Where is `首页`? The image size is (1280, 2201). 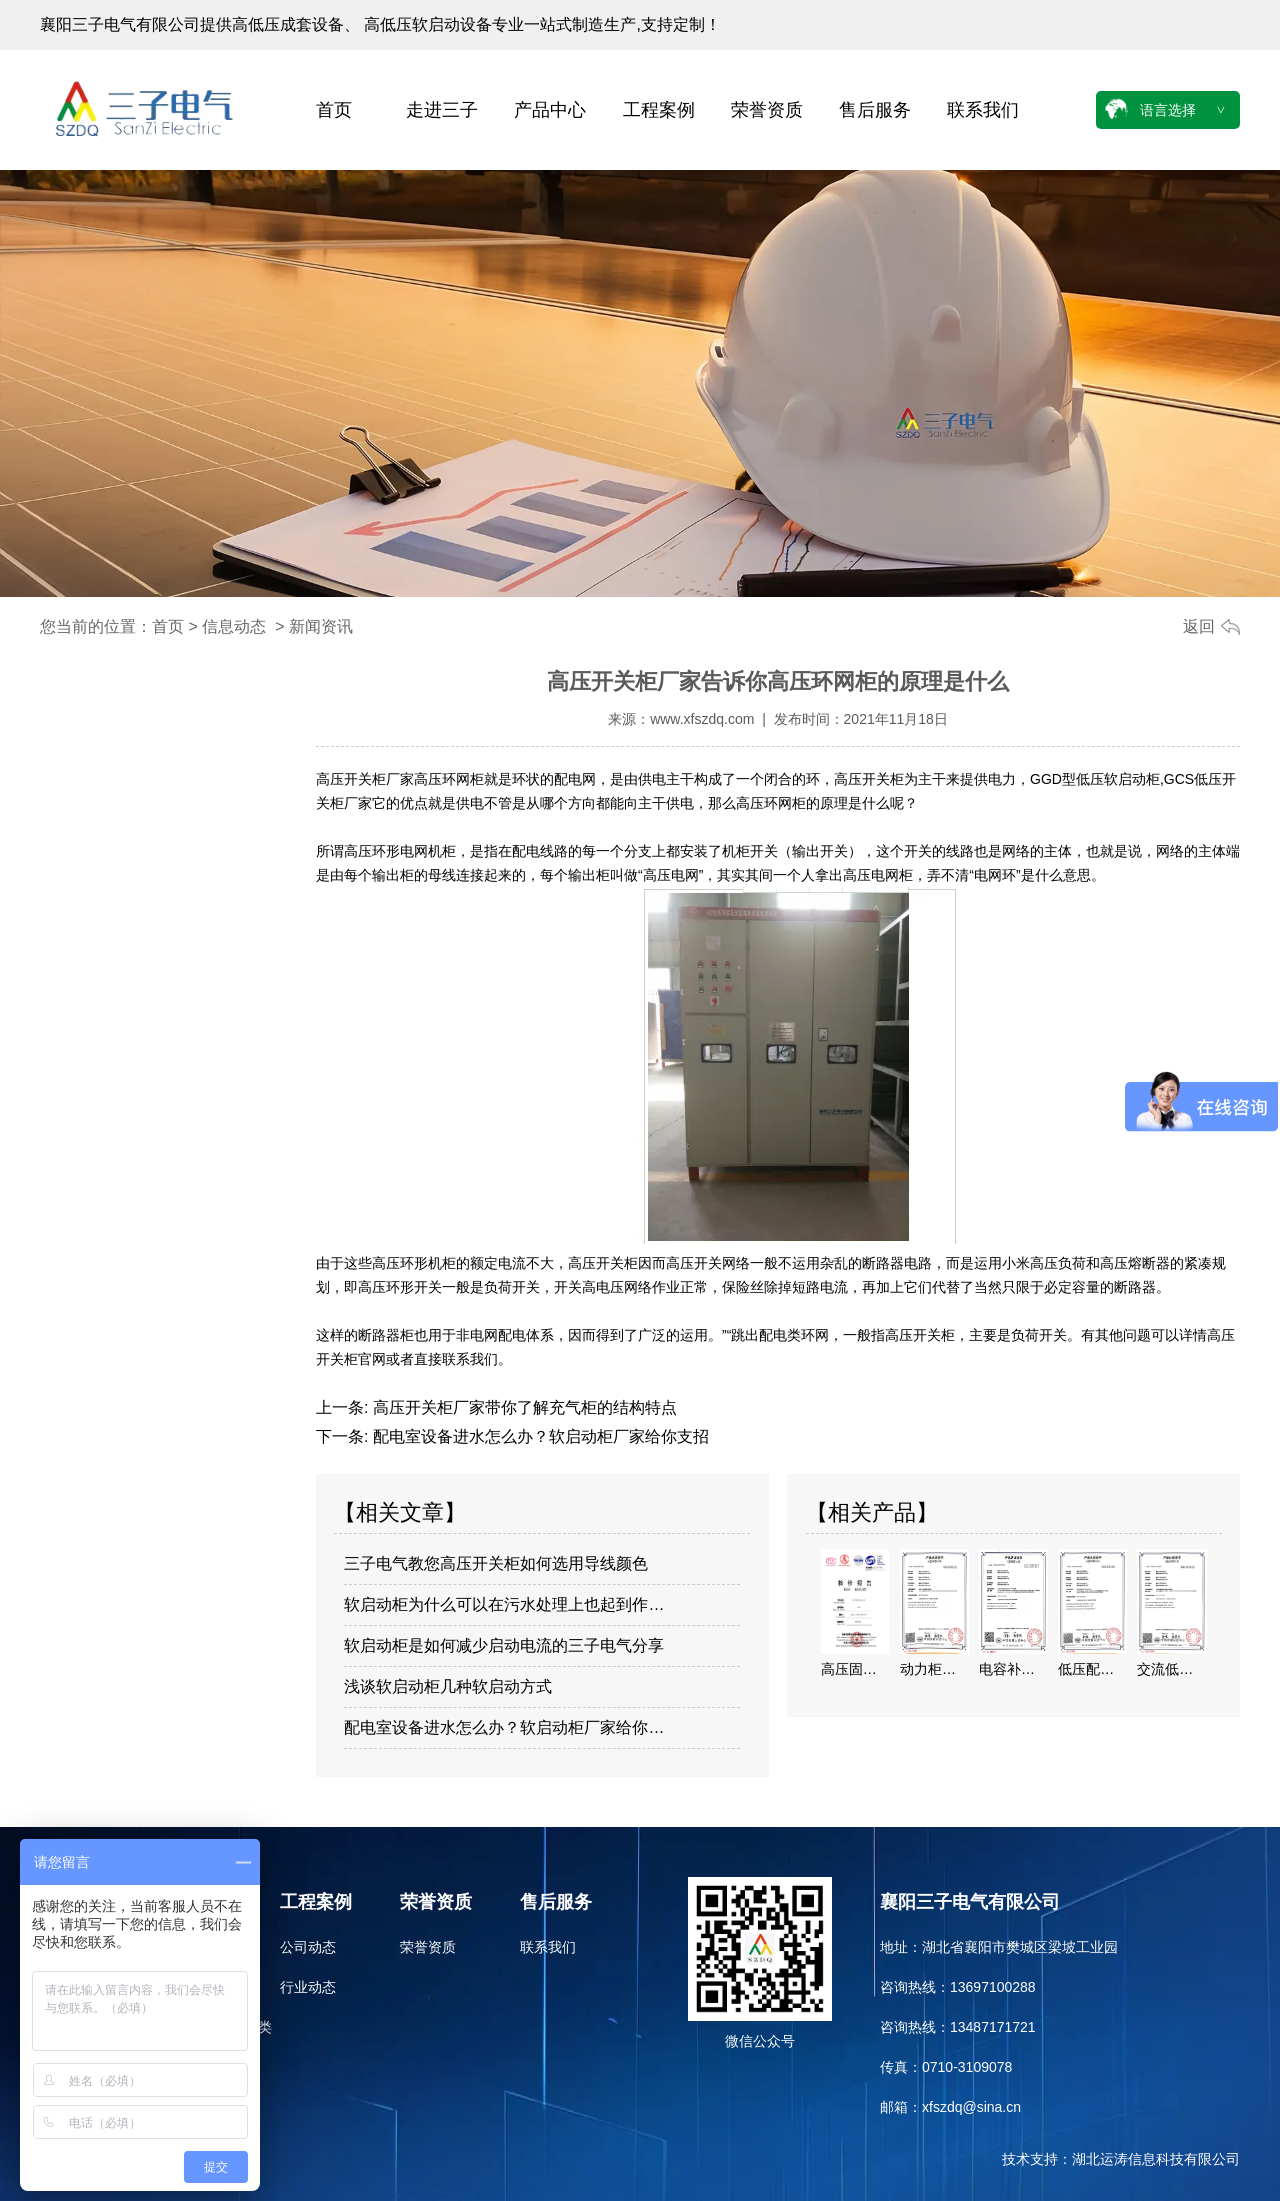 首页 is located at coordinates (334, 110).